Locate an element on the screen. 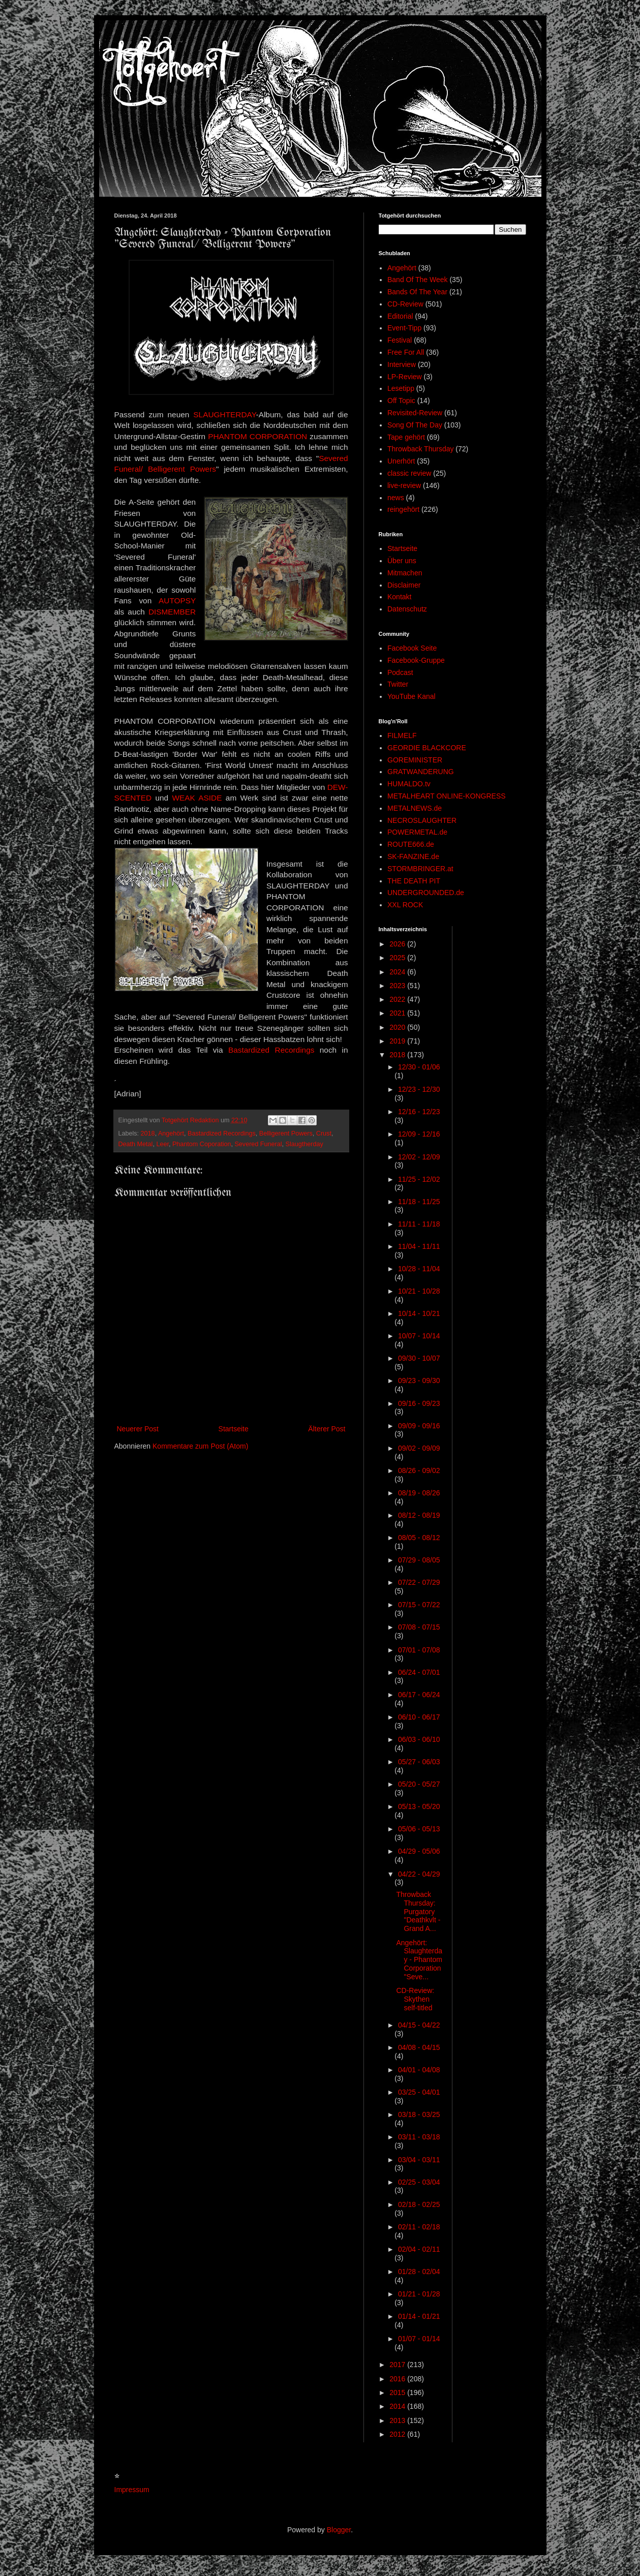 The width and height of the screenshot is (640, 2576). 06/17 - 06/24 is located at coordinates (419, 1695).